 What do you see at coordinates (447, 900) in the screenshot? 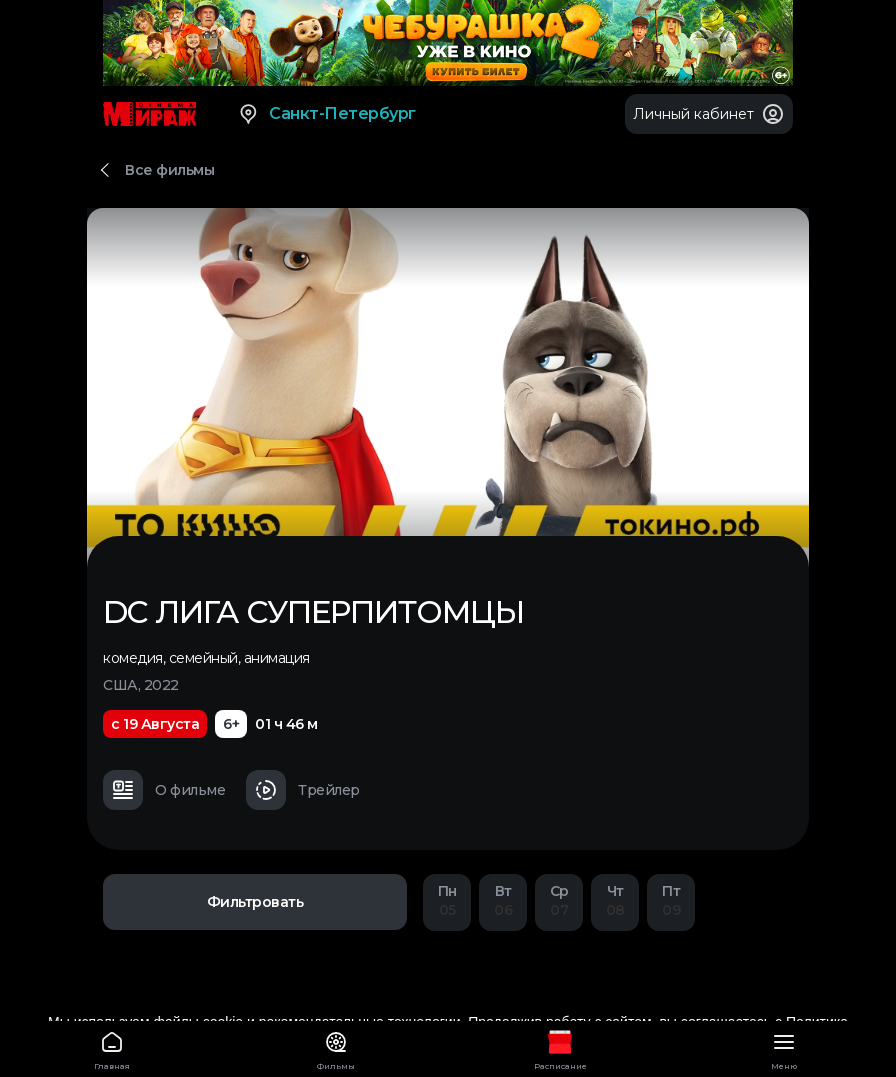
I see `05` at bounding box center [447, 900].